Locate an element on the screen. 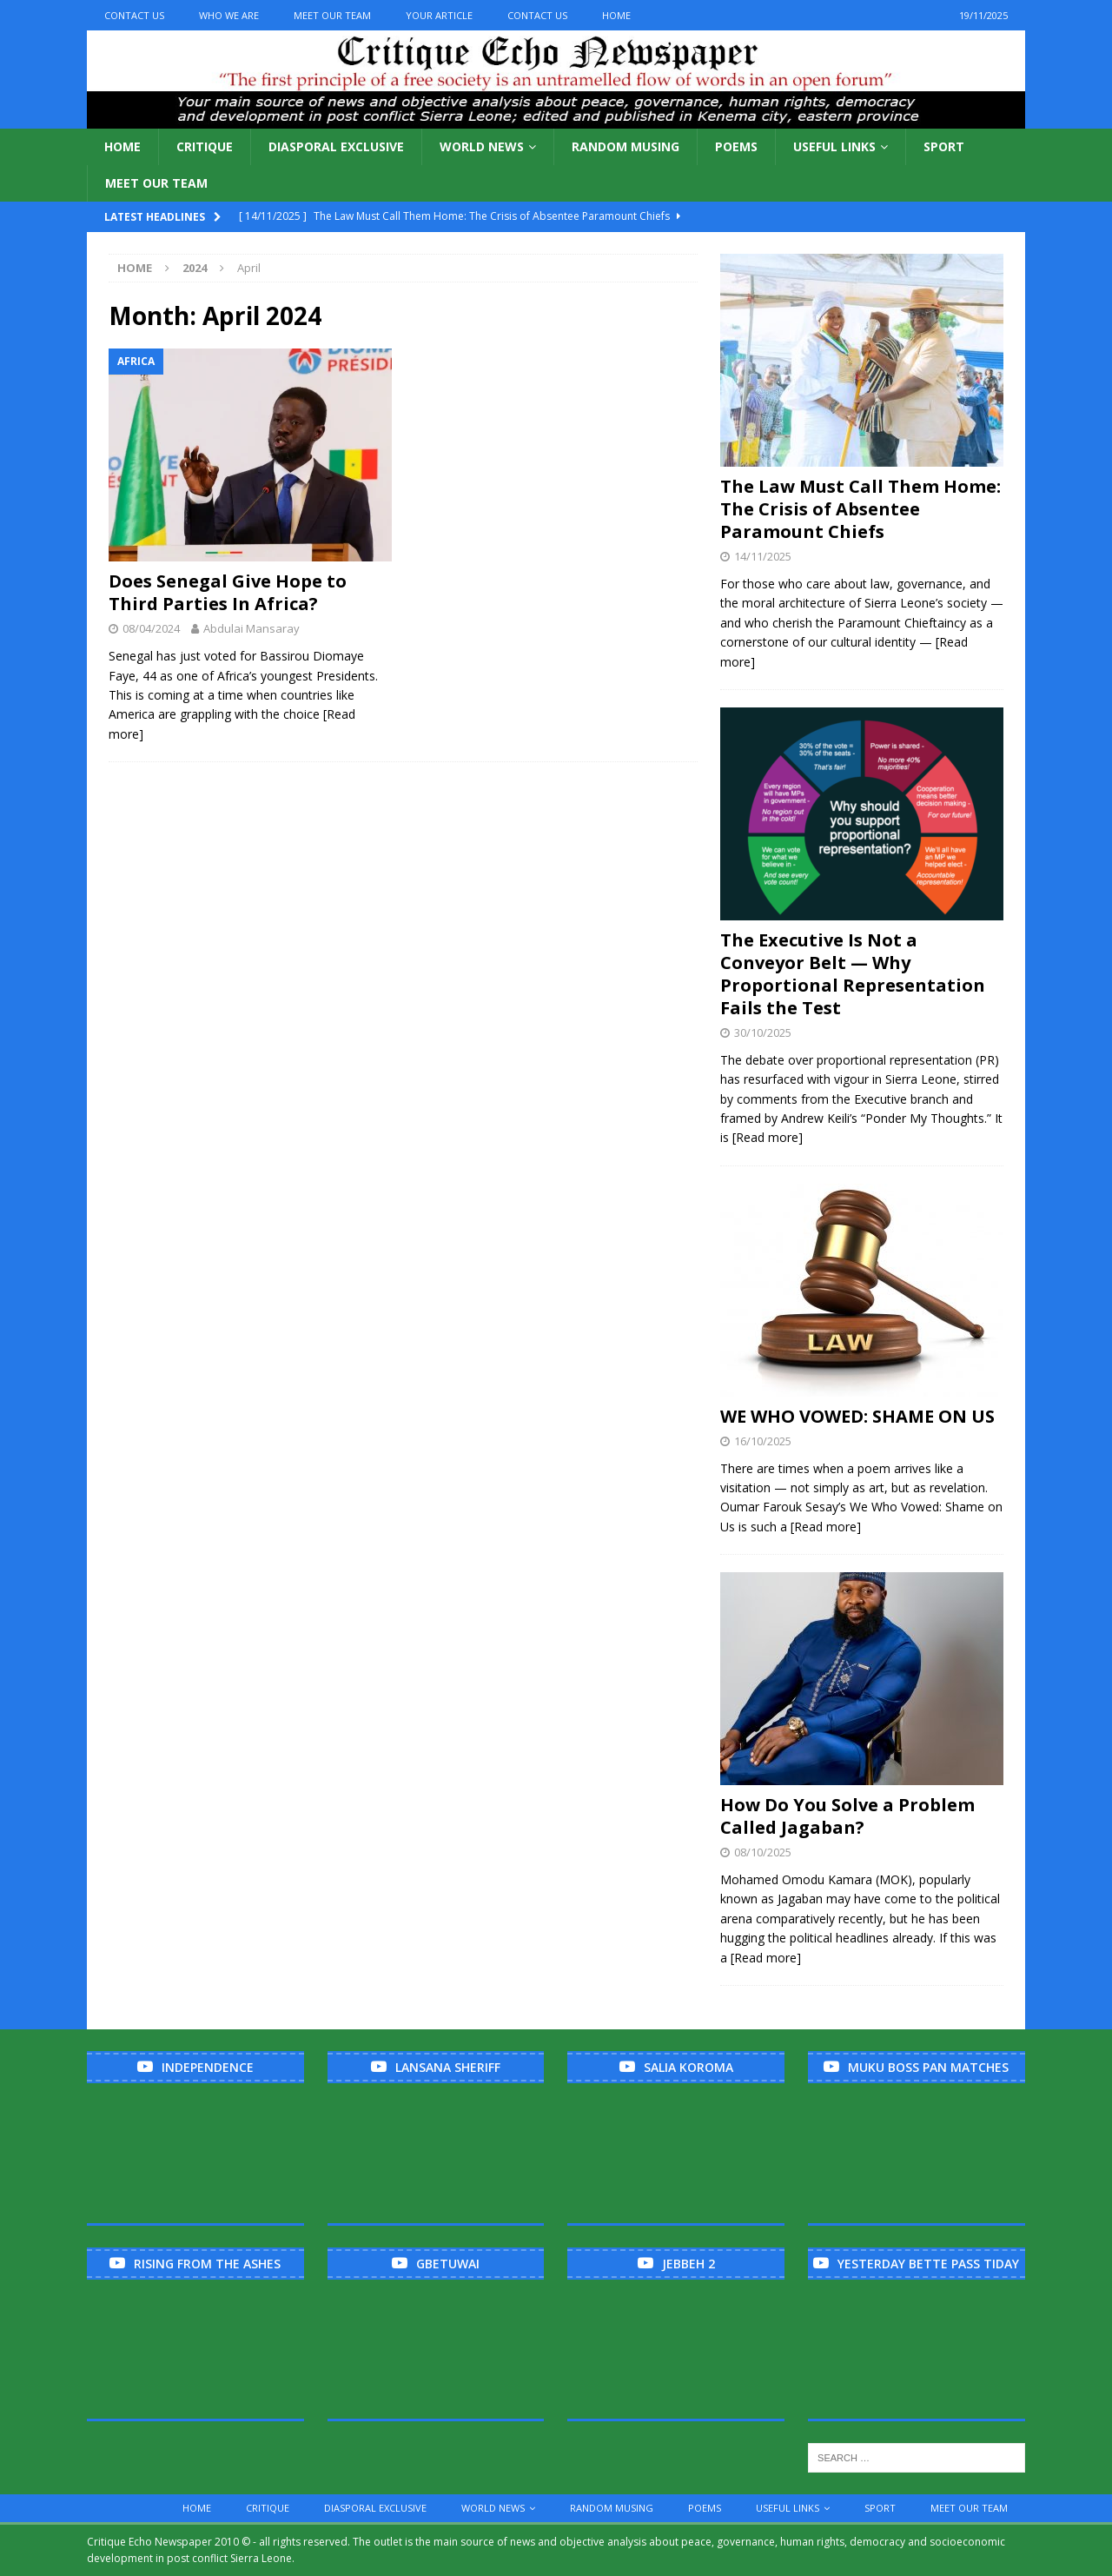 The width and height of the screenshot is (1112, 2576). 30/10/2025 is located at coordinates (762, 1032).